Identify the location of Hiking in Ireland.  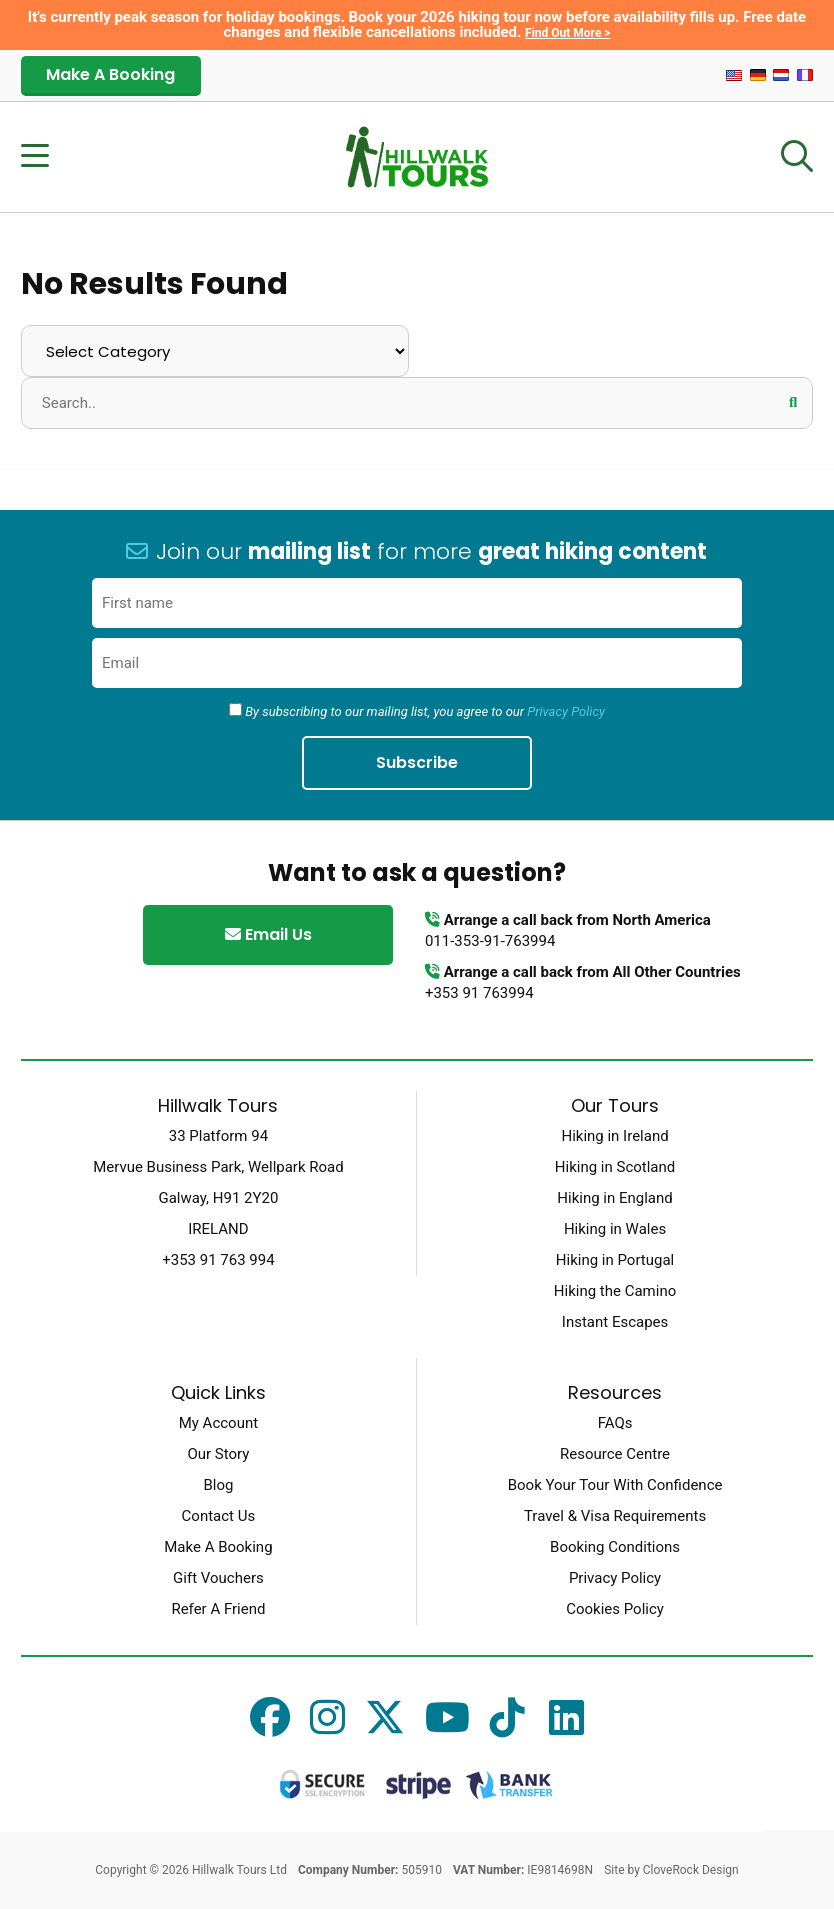
(614, 1136).